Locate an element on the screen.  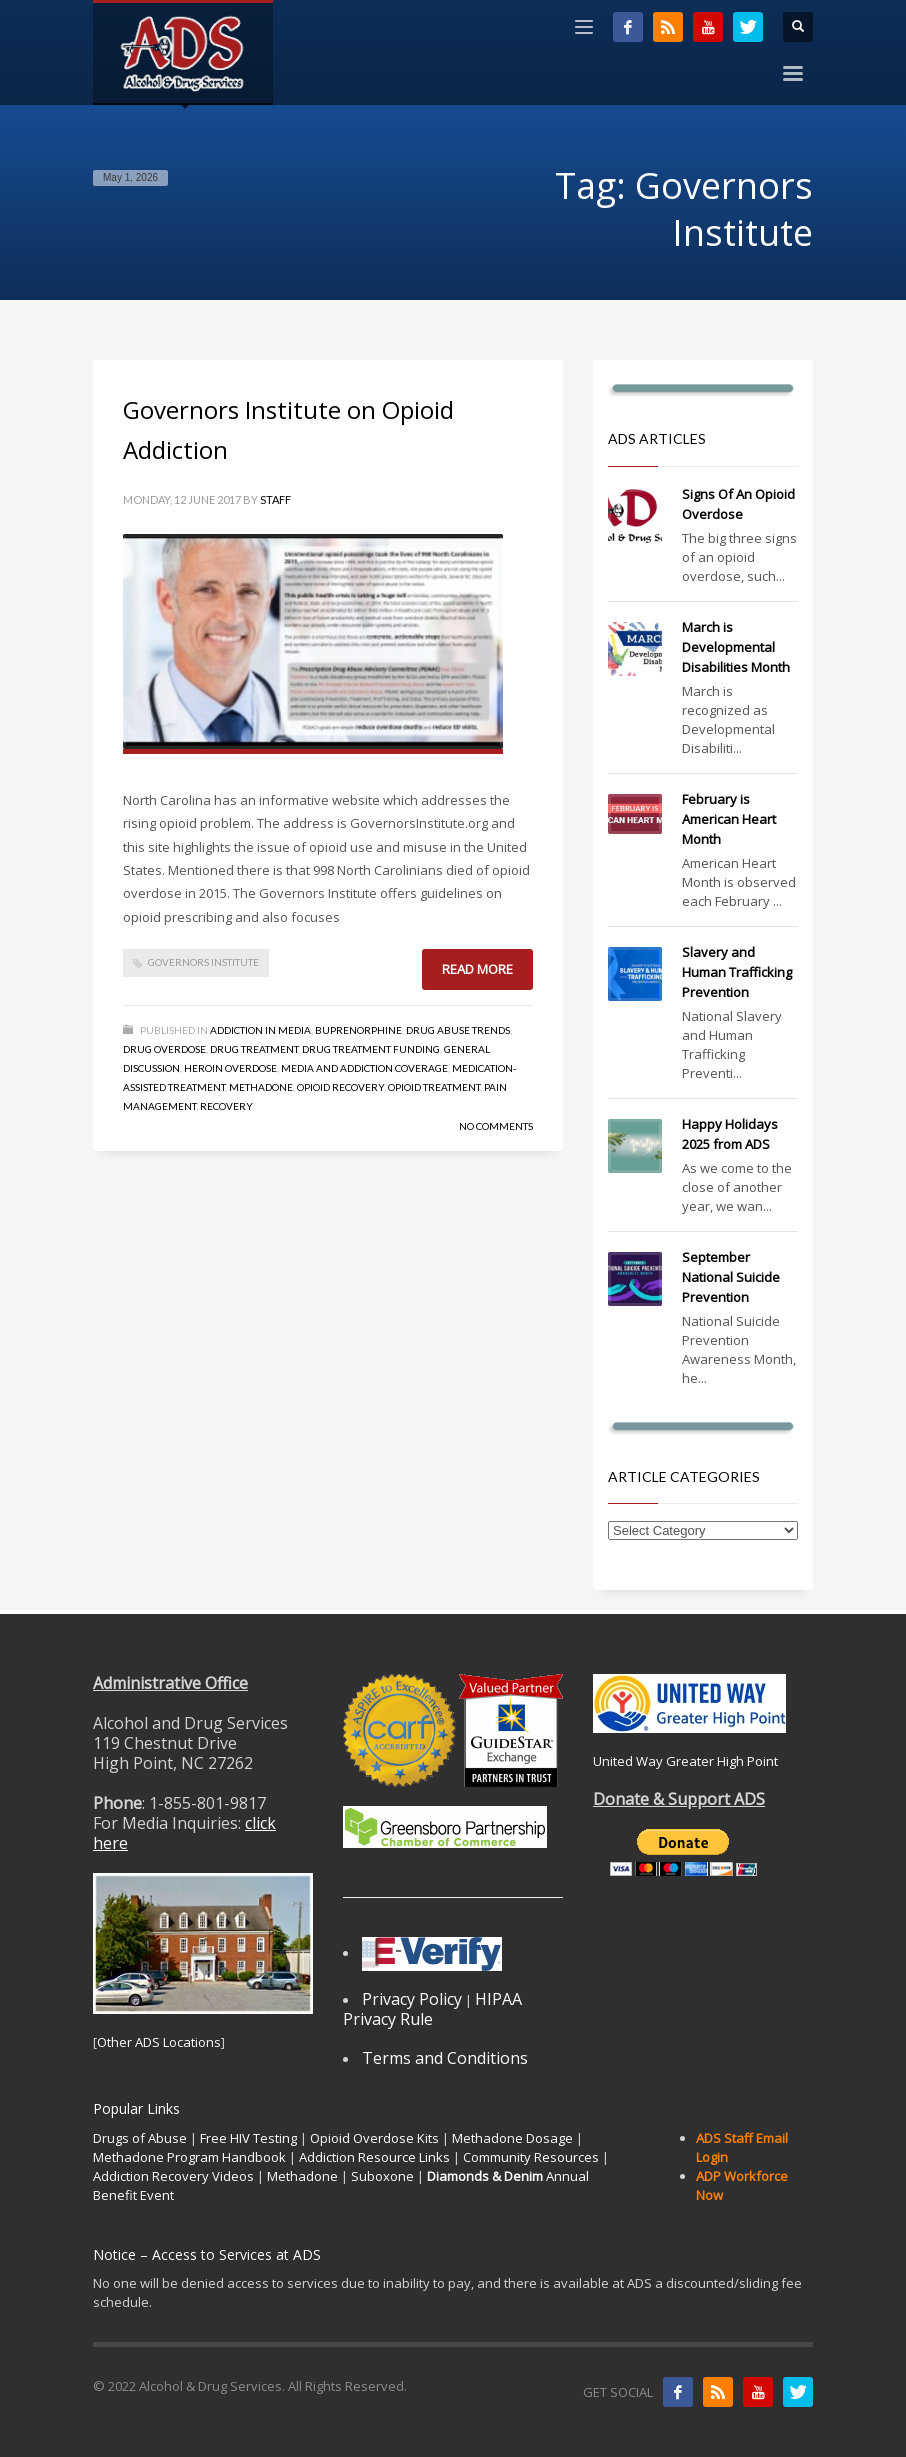
Community Resources is located at coordinates (531, 2157).